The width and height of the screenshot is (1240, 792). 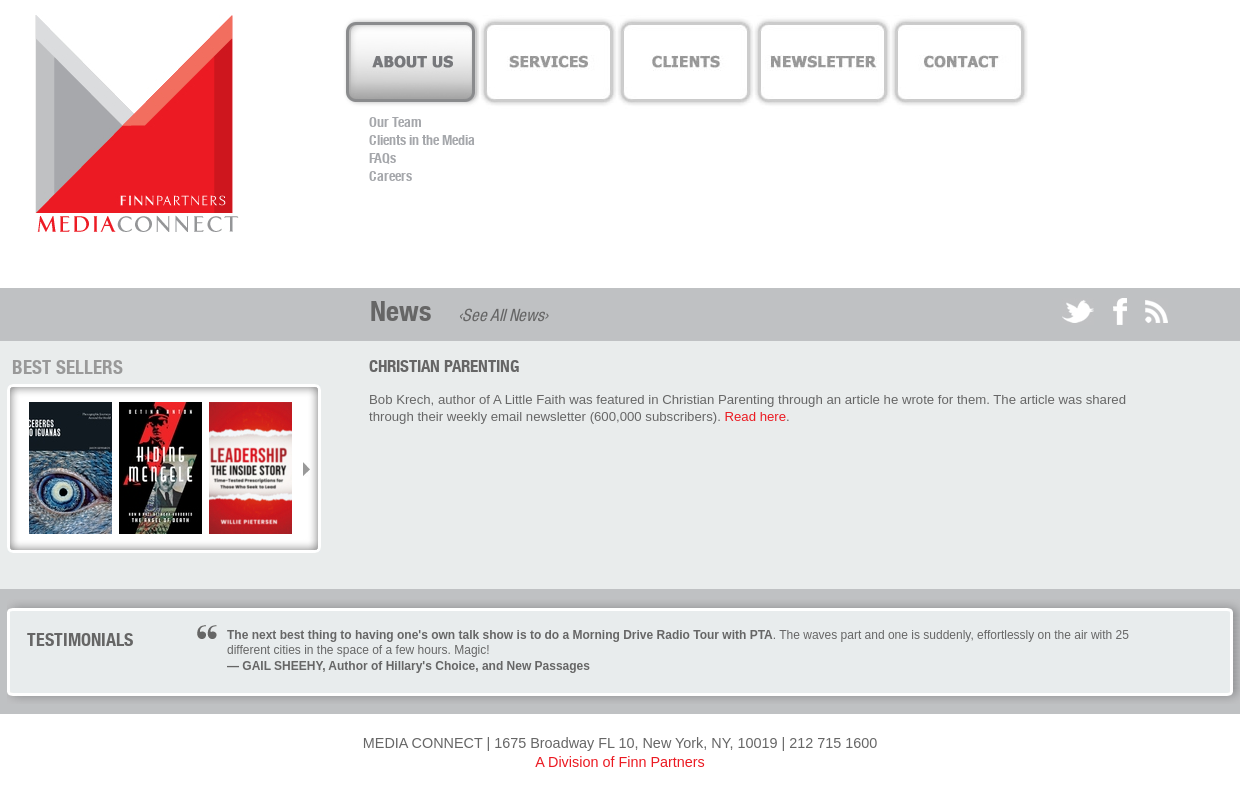 I want to click on Careers, so click(x=390, y=176).